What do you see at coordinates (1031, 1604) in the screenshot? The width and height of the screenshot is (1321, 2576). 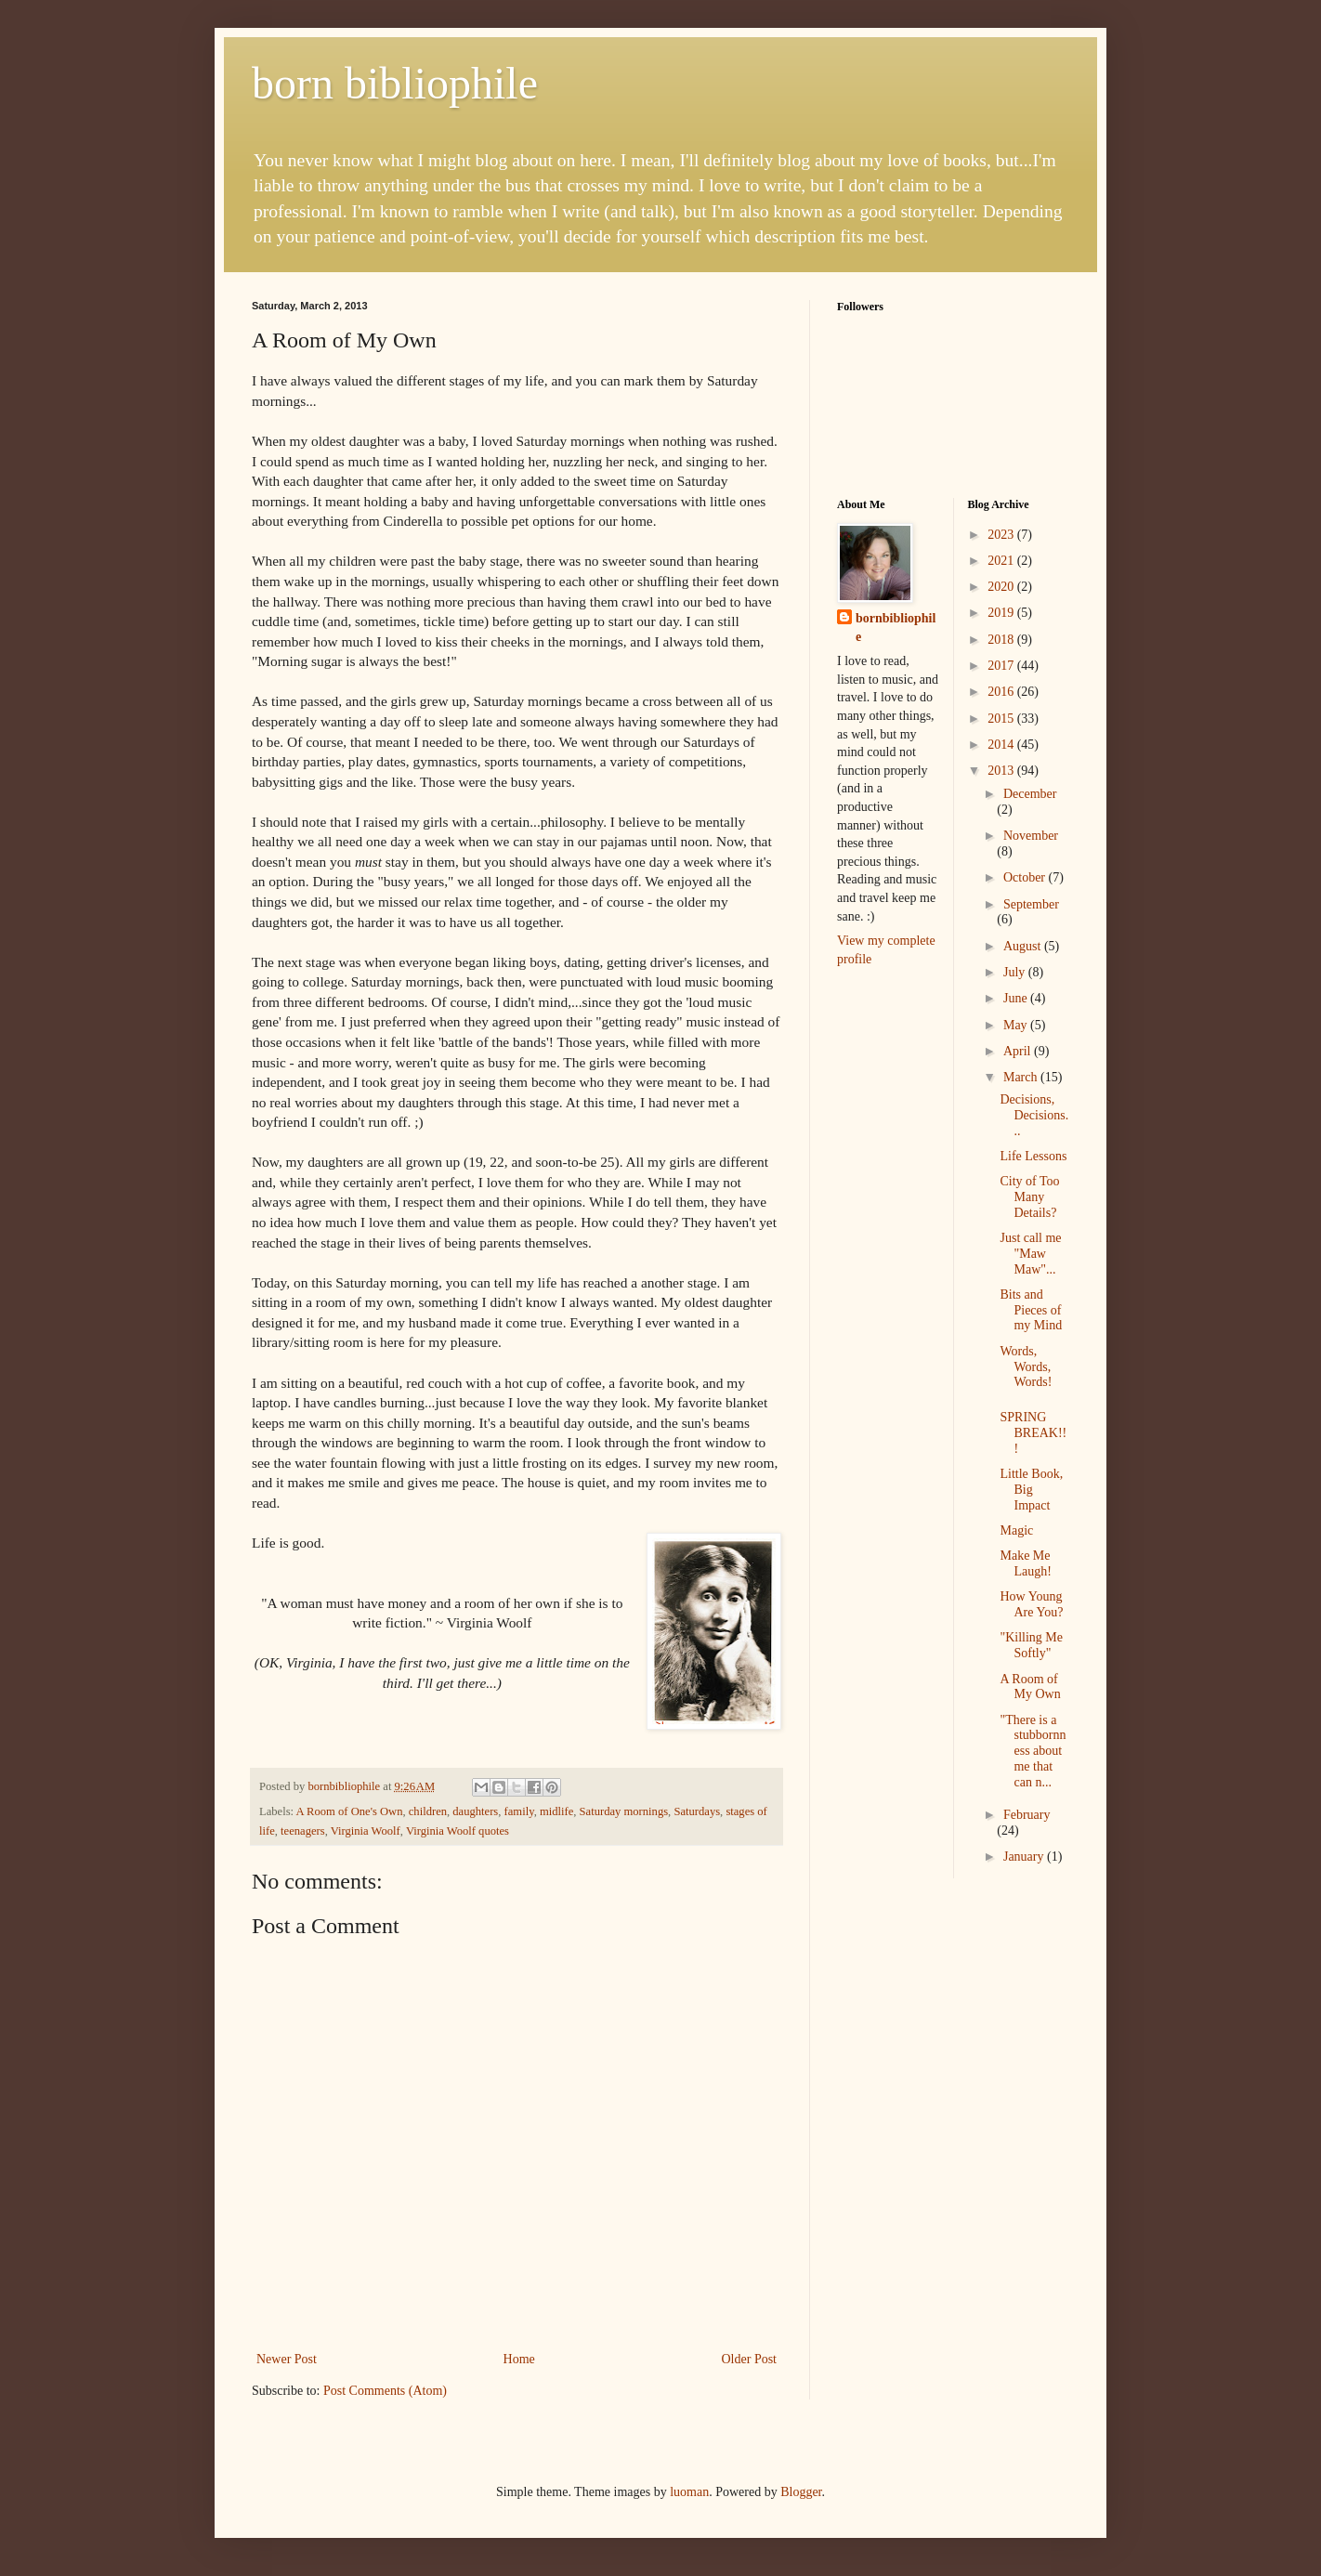 I see `How Young Are You?` at bounding box center [1031, 1604].